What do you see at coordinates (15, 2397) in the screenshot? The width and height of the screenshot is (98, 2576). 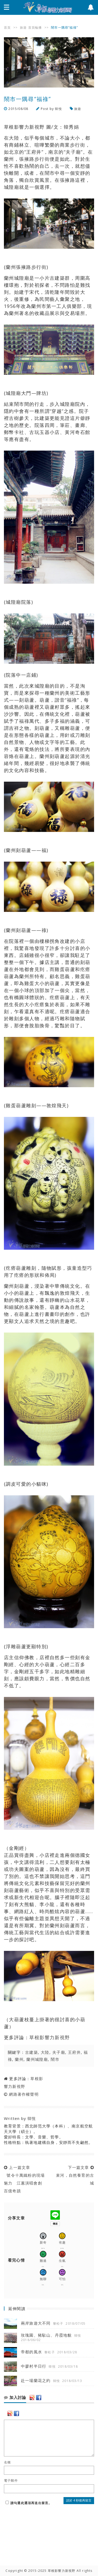 I see `加入討論` at bounding box center [15, 2397].